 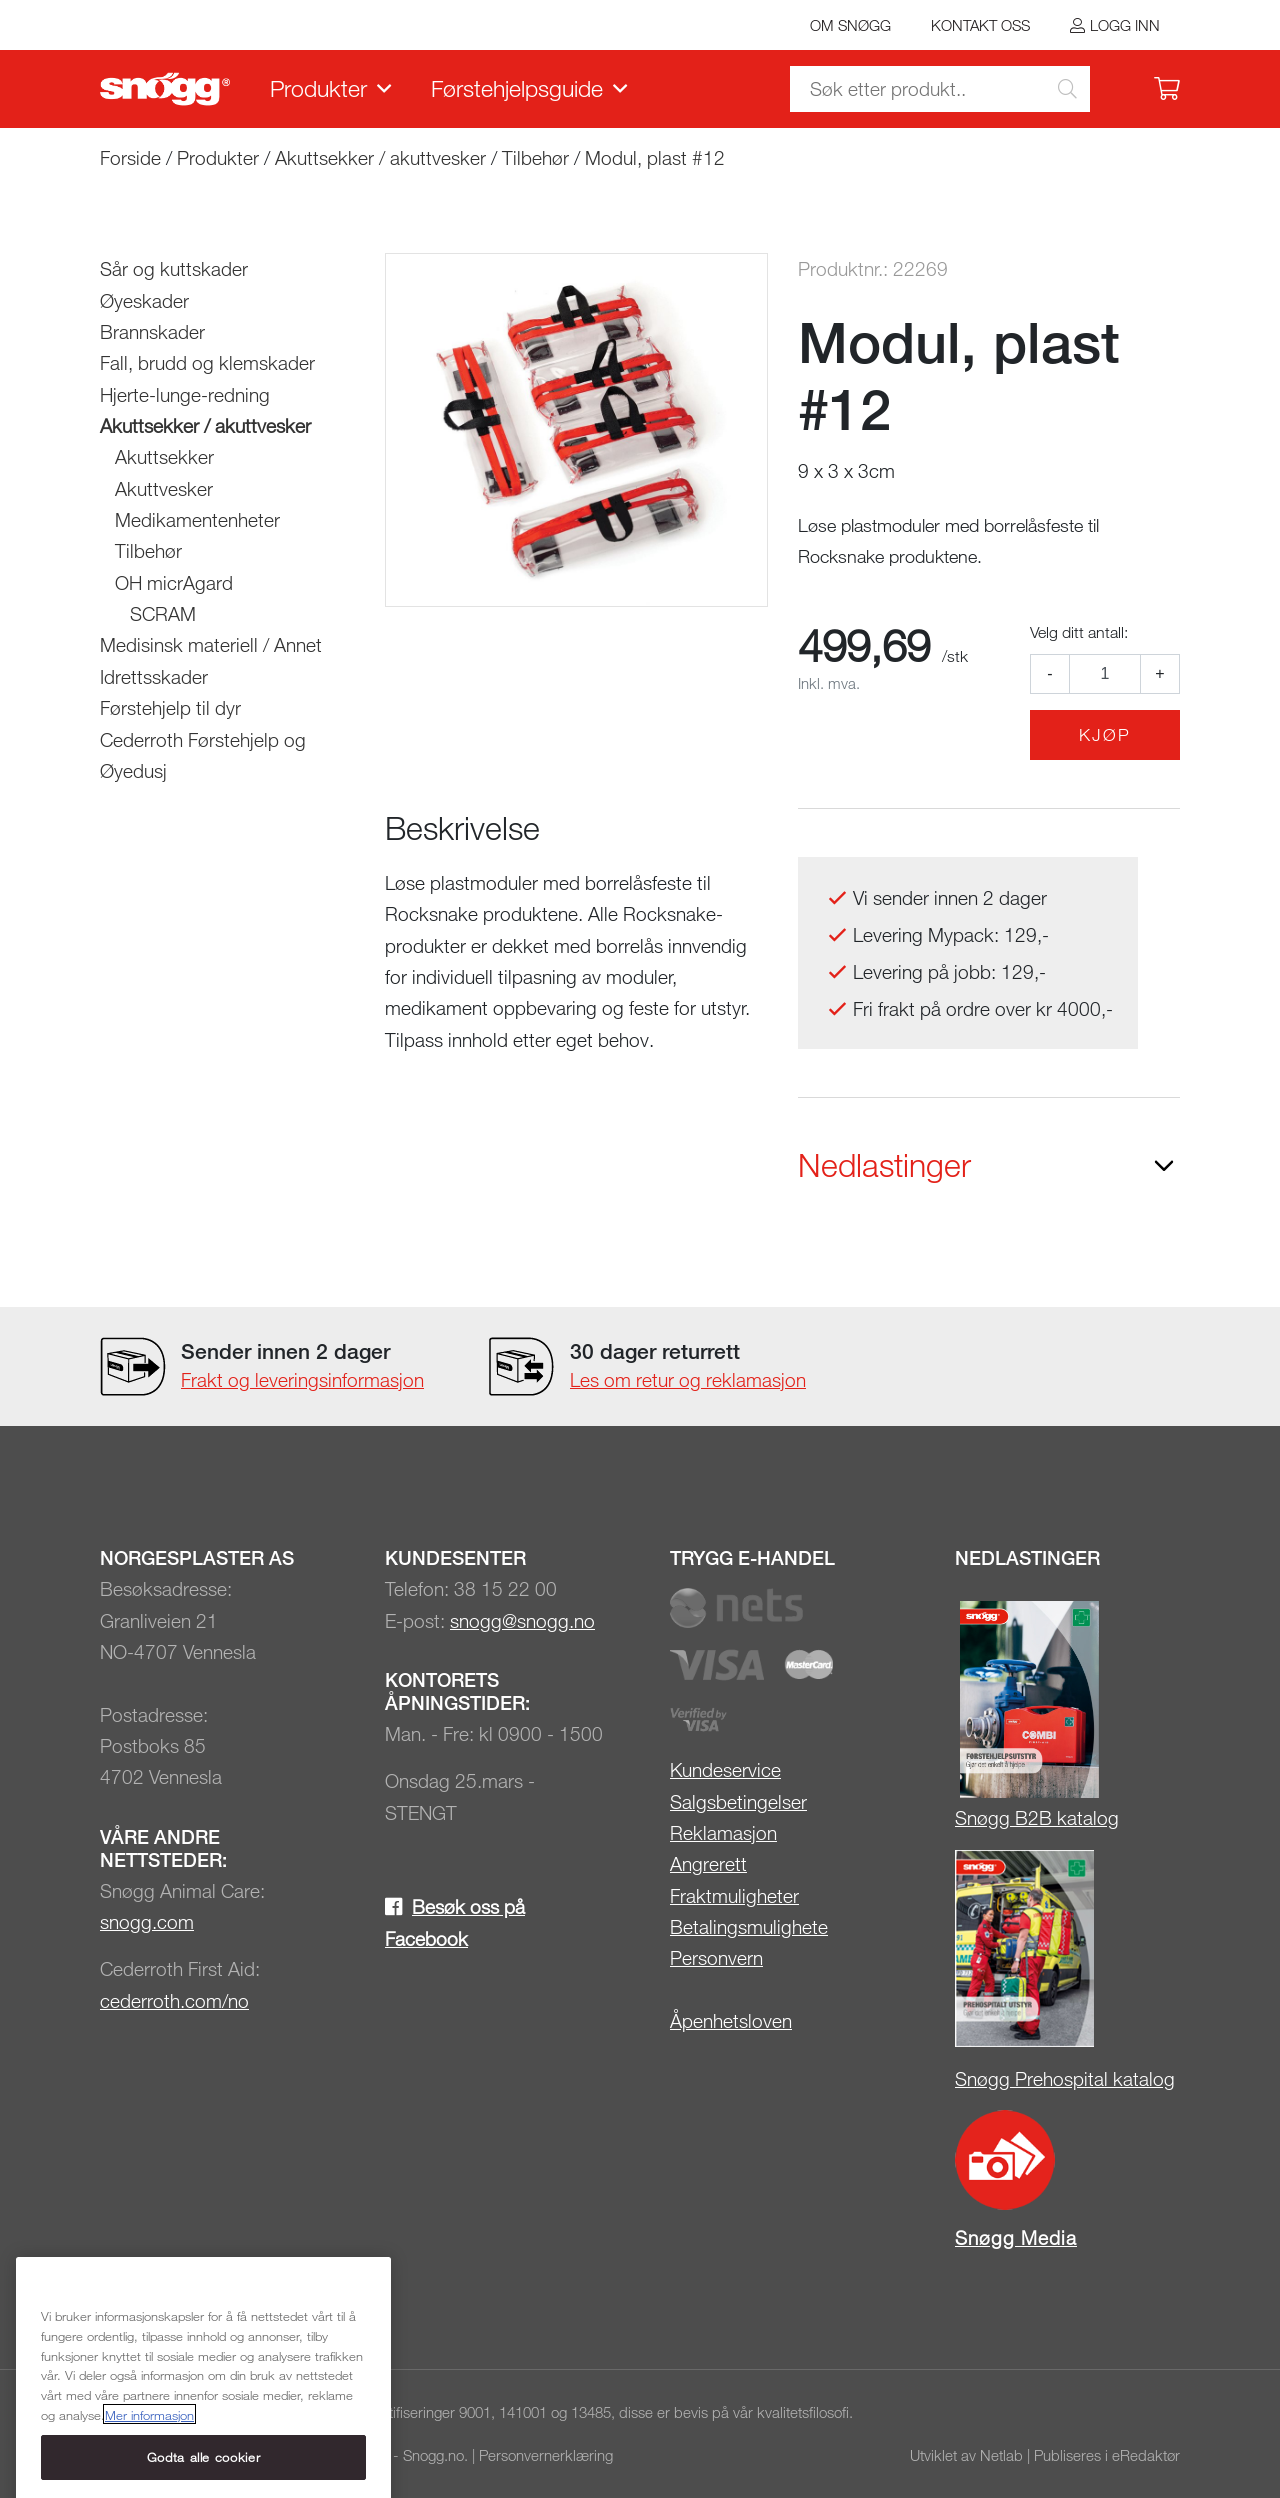 What do you see at coordinates (723, 1832) in the screenshot?
I see `Reklamasjon` at bounding box center [723, 1832].